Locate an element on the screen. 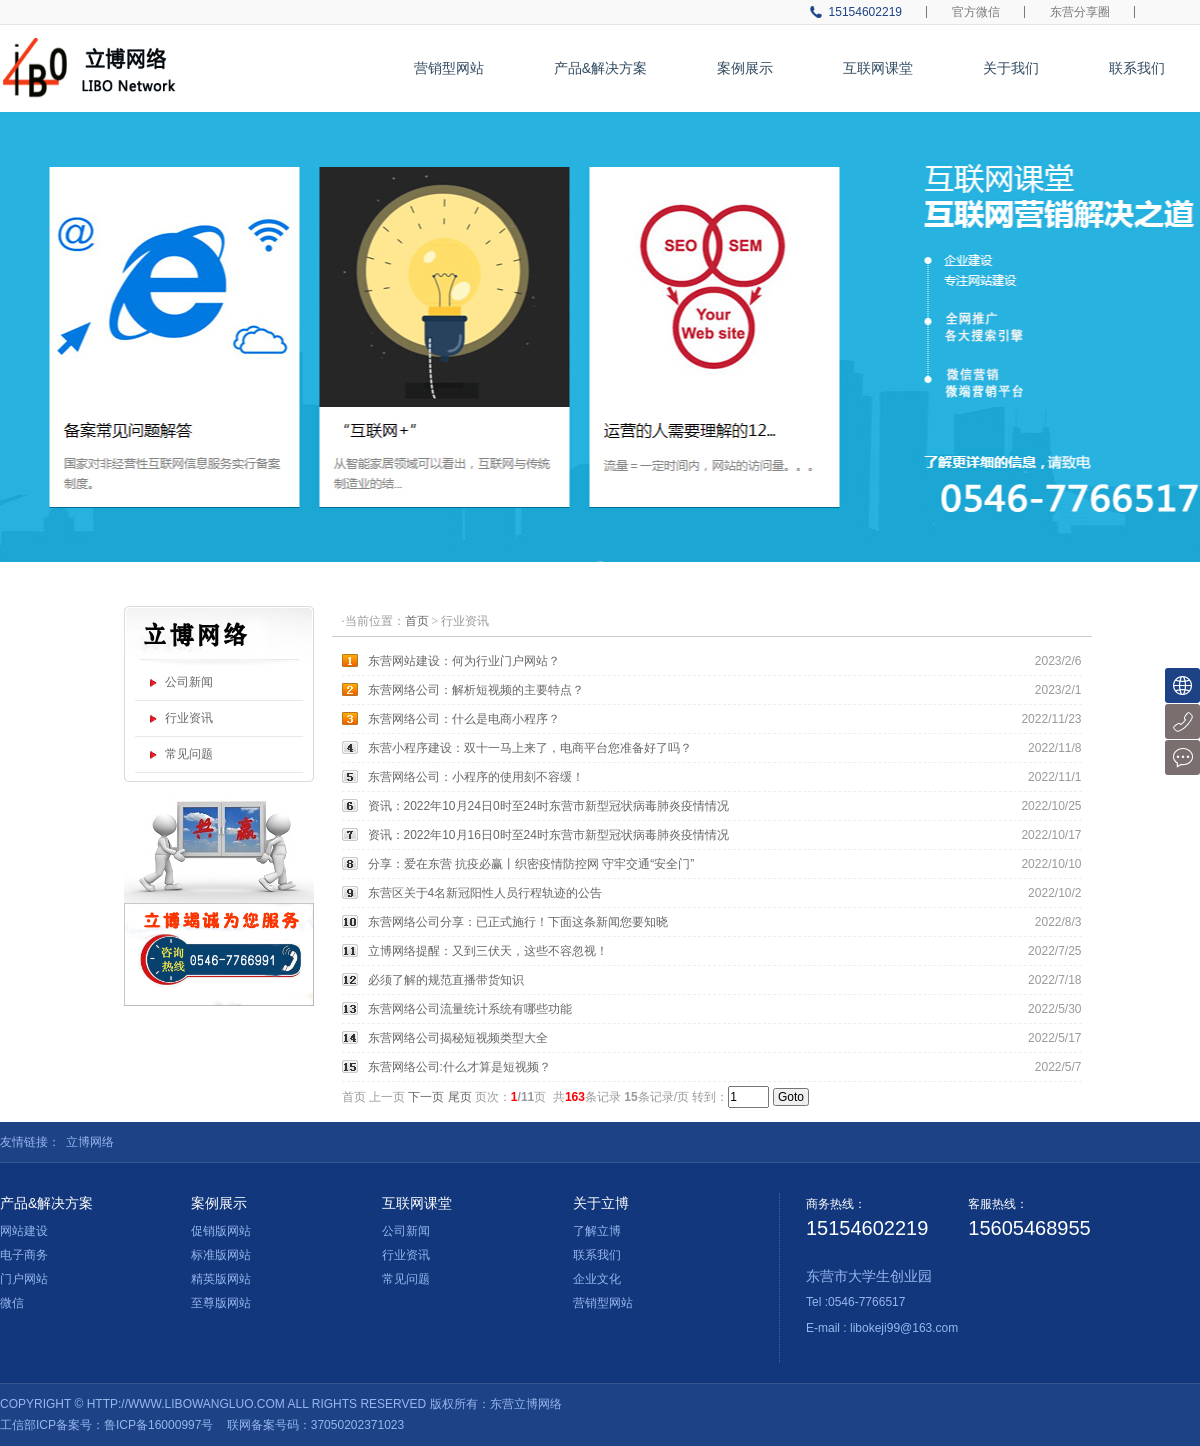 The width and height of the screenshot is (1200, 1446). 关于我们 is located at coordinates (1011, 68).